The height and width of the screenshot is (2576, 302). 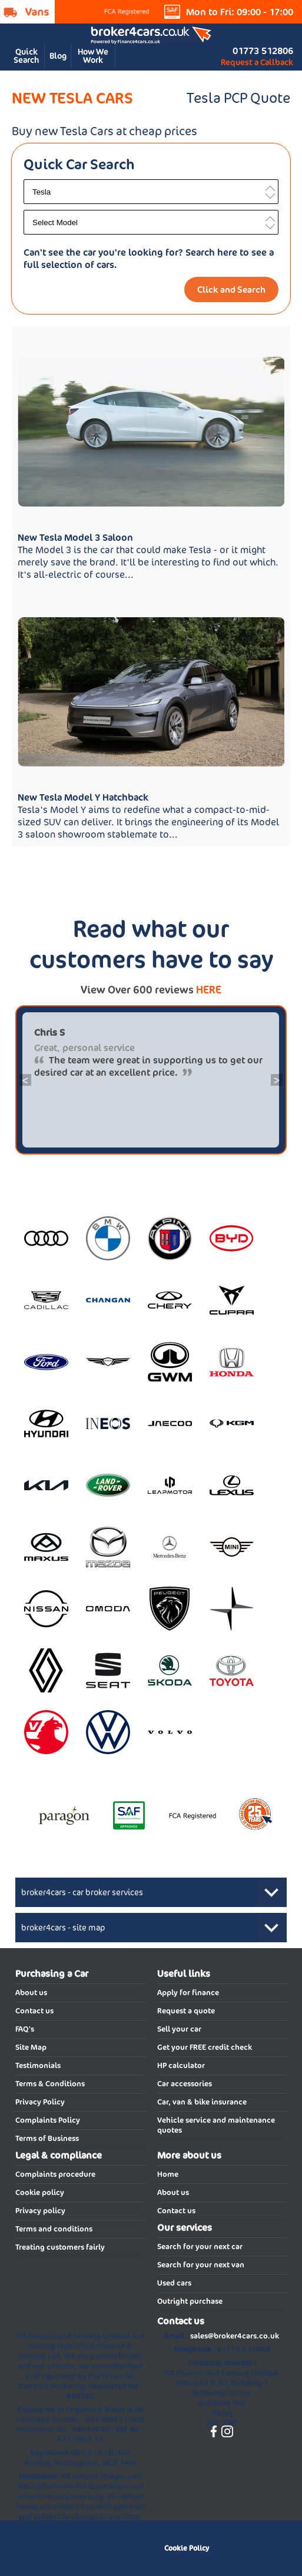 I want to click on Cookie policy, so click(x=39, y=2192).